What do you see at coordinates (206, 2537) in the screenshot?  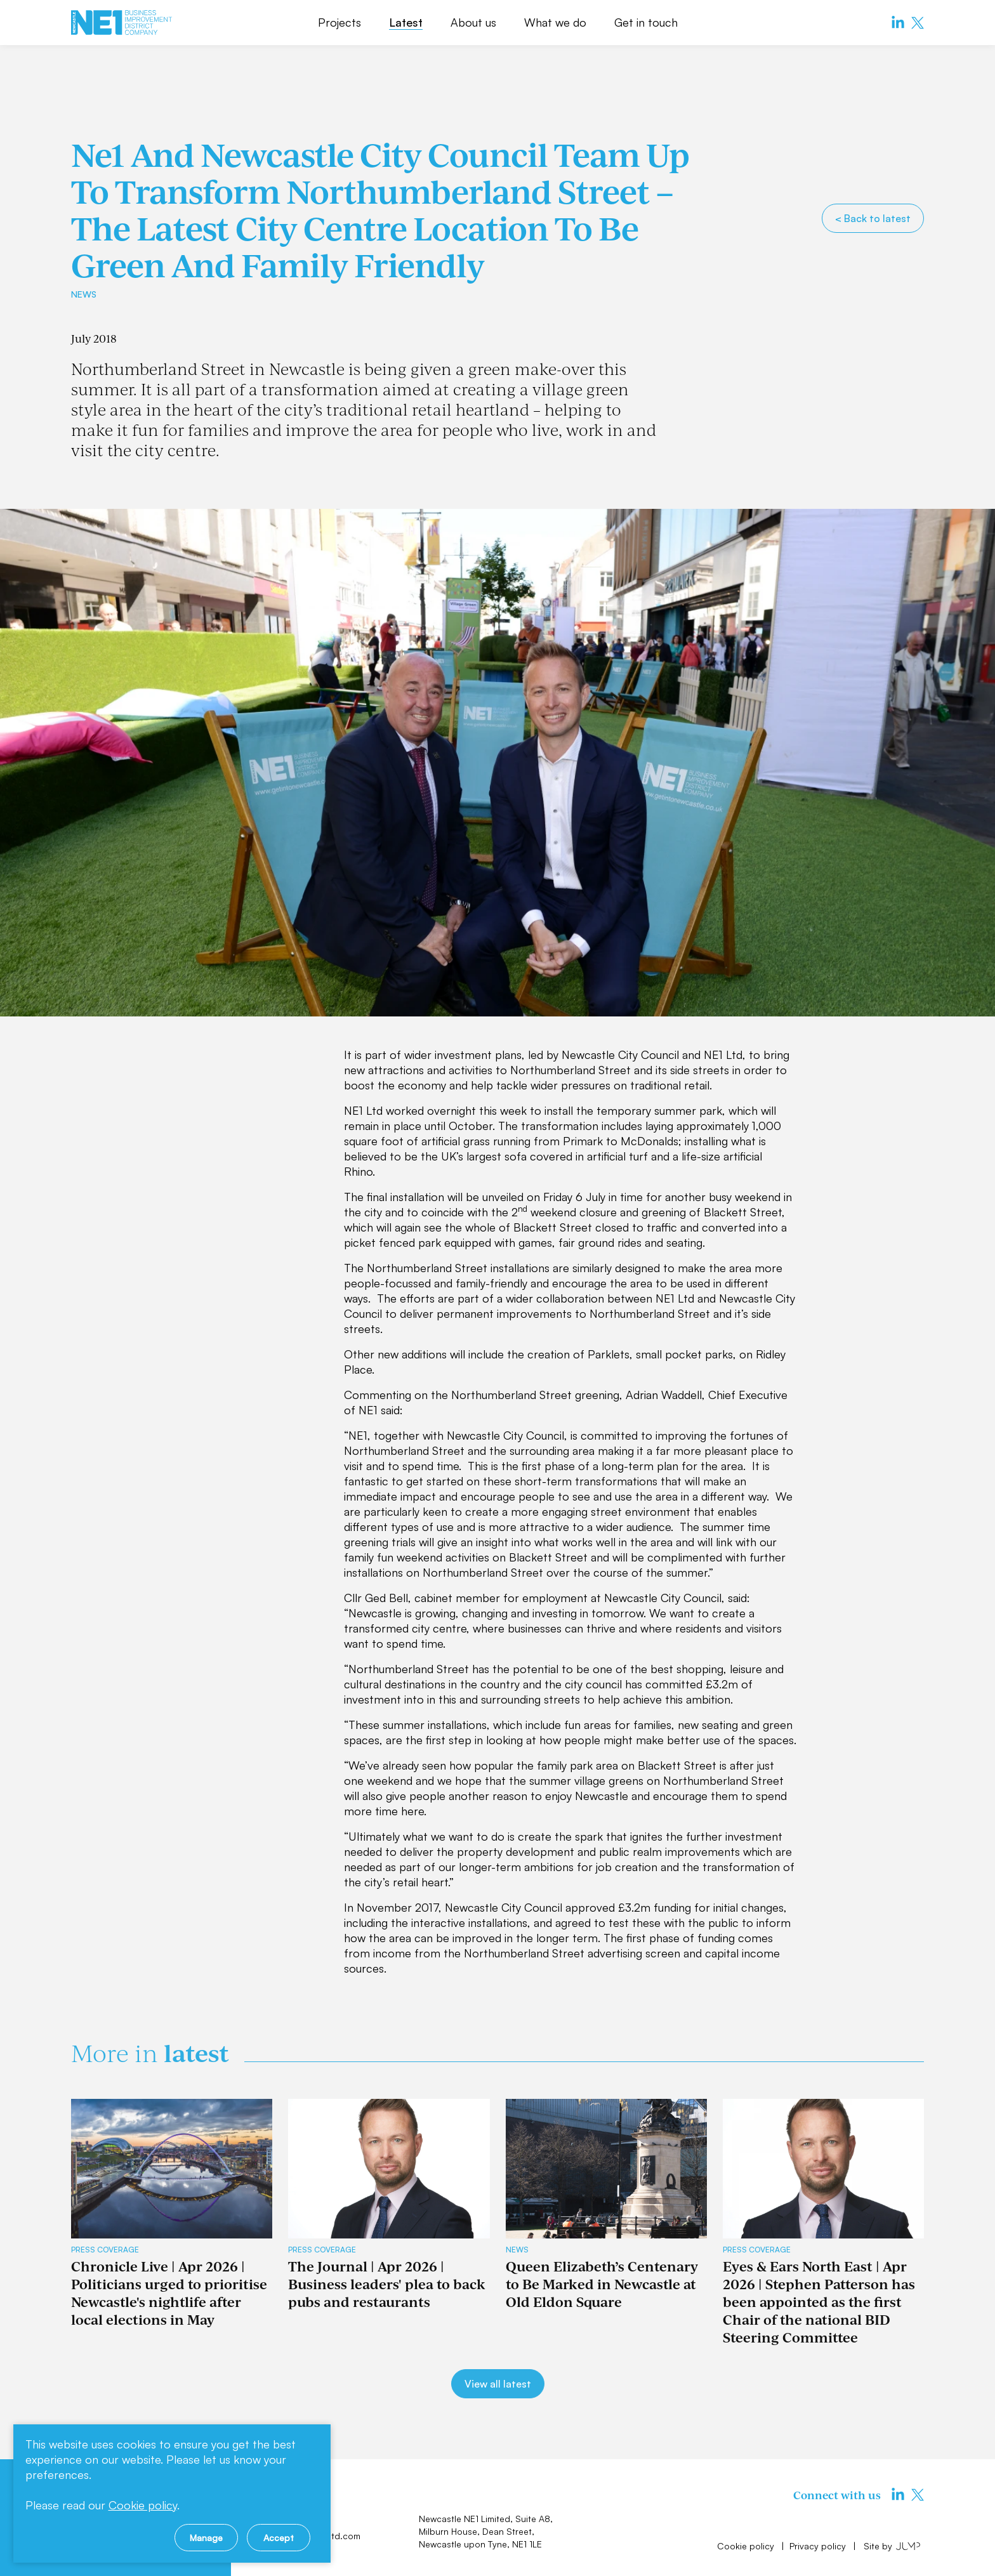 I see `Manage` at bounding box center [206, 2537].